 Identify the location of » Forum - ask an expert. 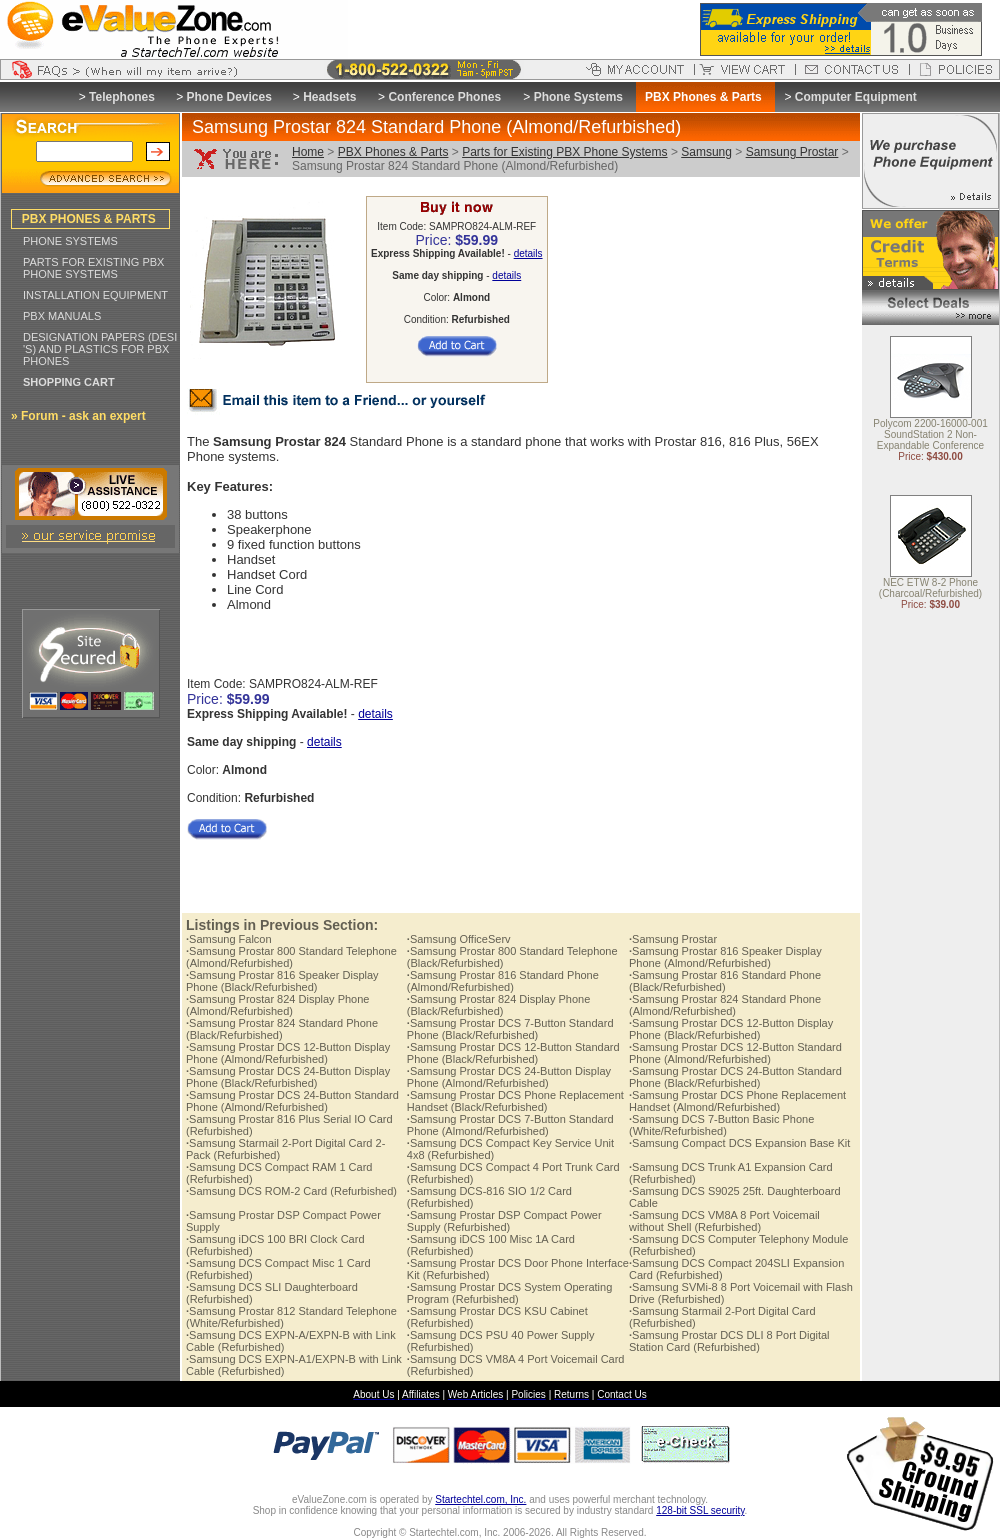
(78, 416).